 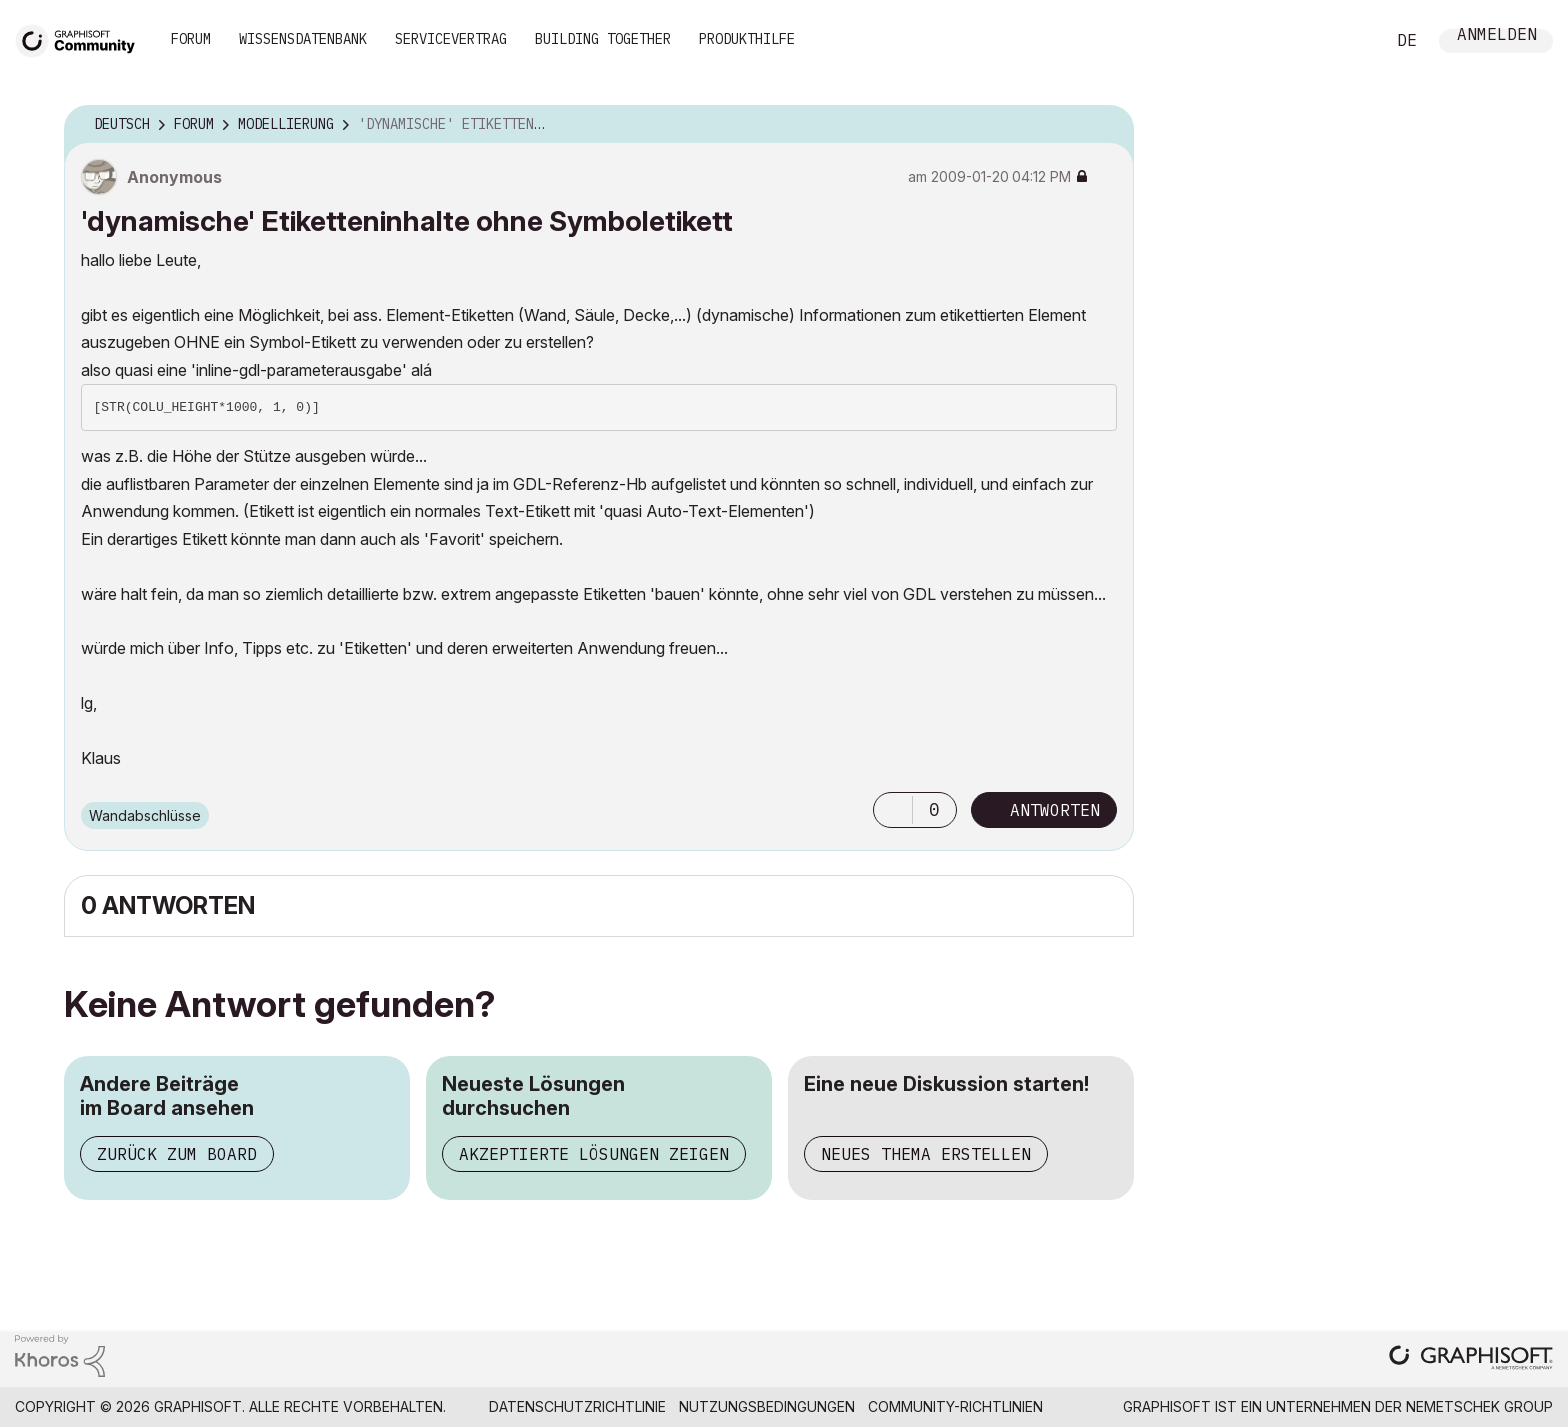 What do you see at coordinates (1471, 1359) in the screenshot?
I see `[Graphisoft homepage]` at bounding box center [1471, 1359].